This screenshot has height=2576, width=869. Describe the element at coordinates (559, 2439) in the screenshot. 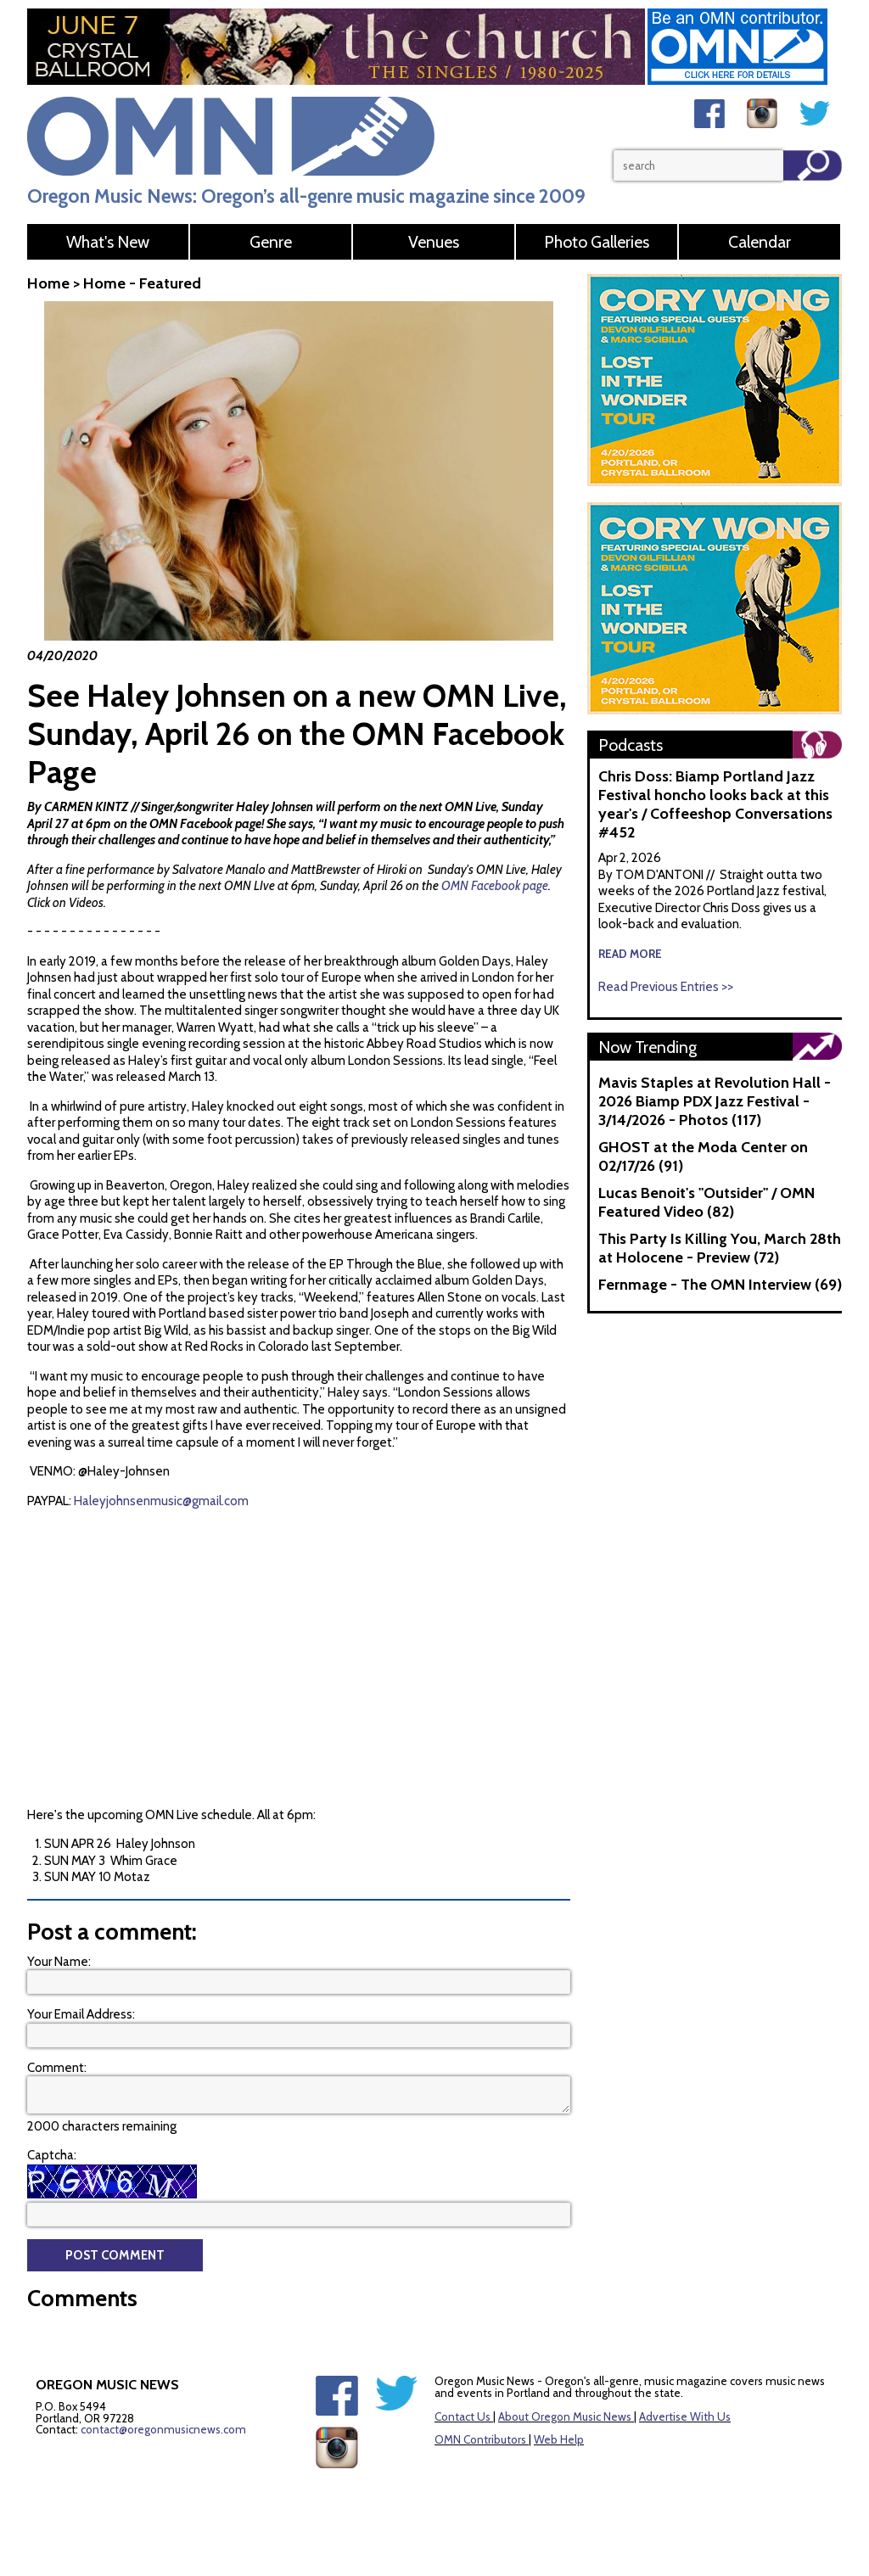

I see `Web Help` at that location.